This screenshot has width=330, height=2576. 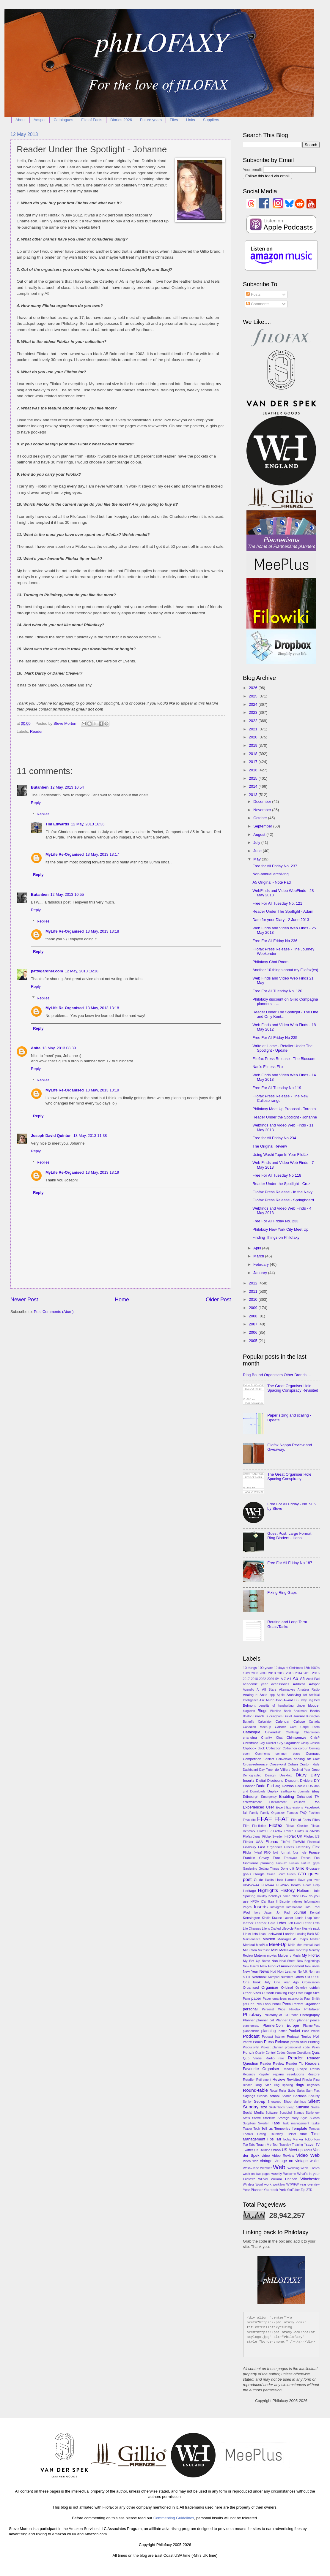 What do you see at coordinates (316, 1863) in the screenshot?
I see `gaps` at bounding box center [316, 1863].